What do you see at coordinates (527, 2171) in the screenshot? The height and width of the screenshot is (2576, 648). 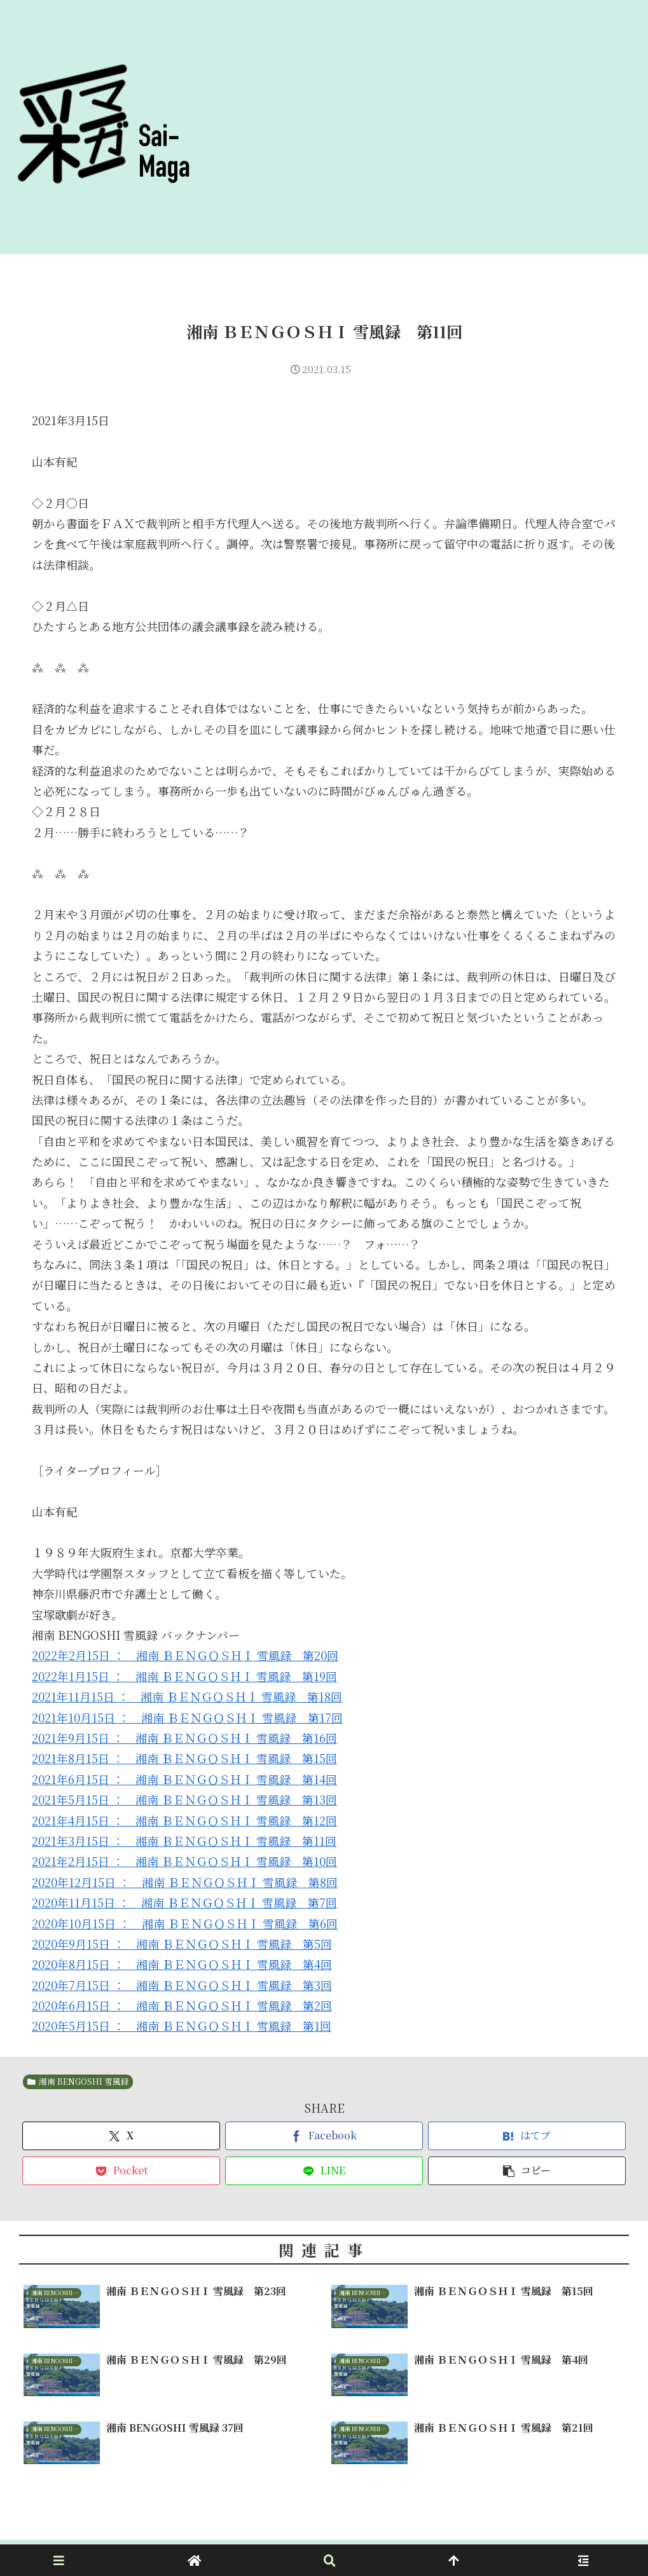 I see `[button]` at bounding box center [527, 2171].